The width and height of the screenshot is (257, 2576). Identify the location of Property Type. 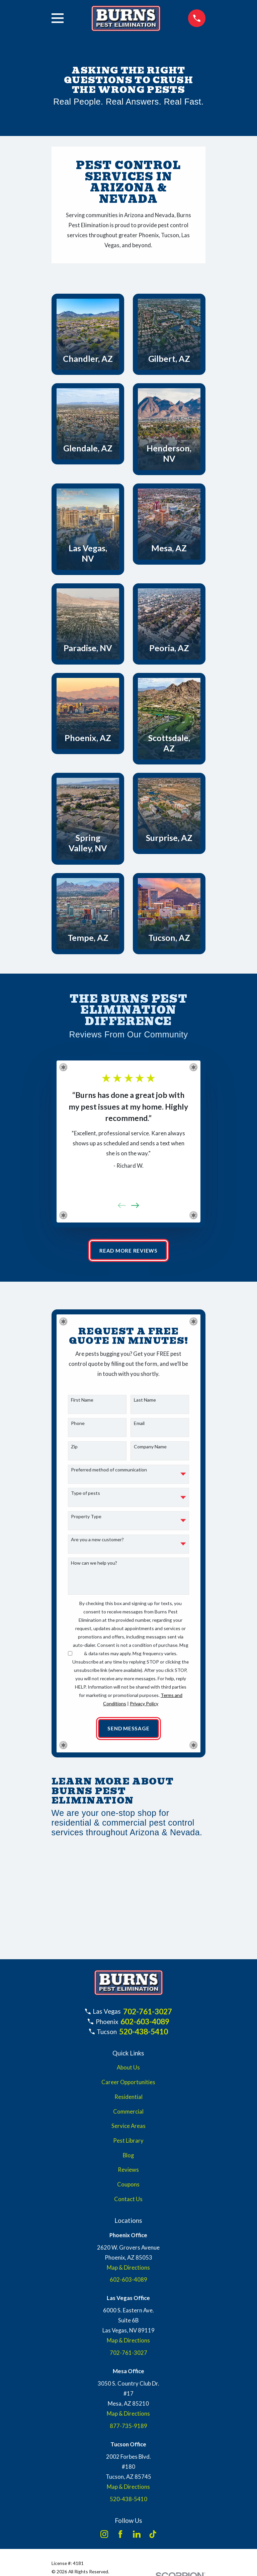
(86, 1517).